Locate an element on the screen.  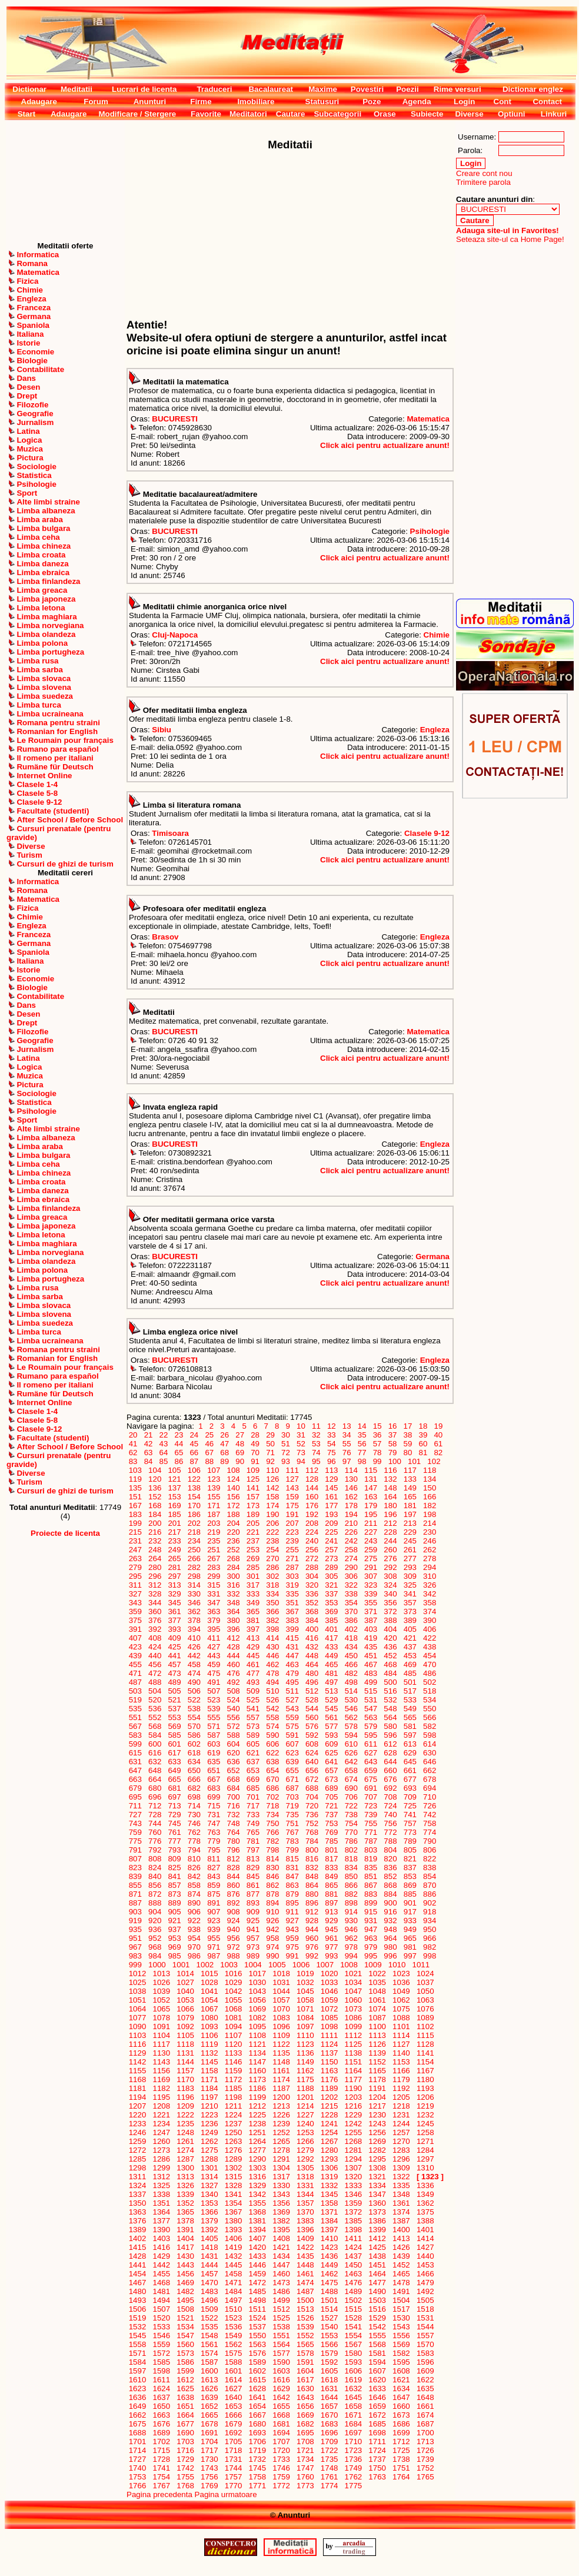
1649 is located at coordinates (137, 2406).